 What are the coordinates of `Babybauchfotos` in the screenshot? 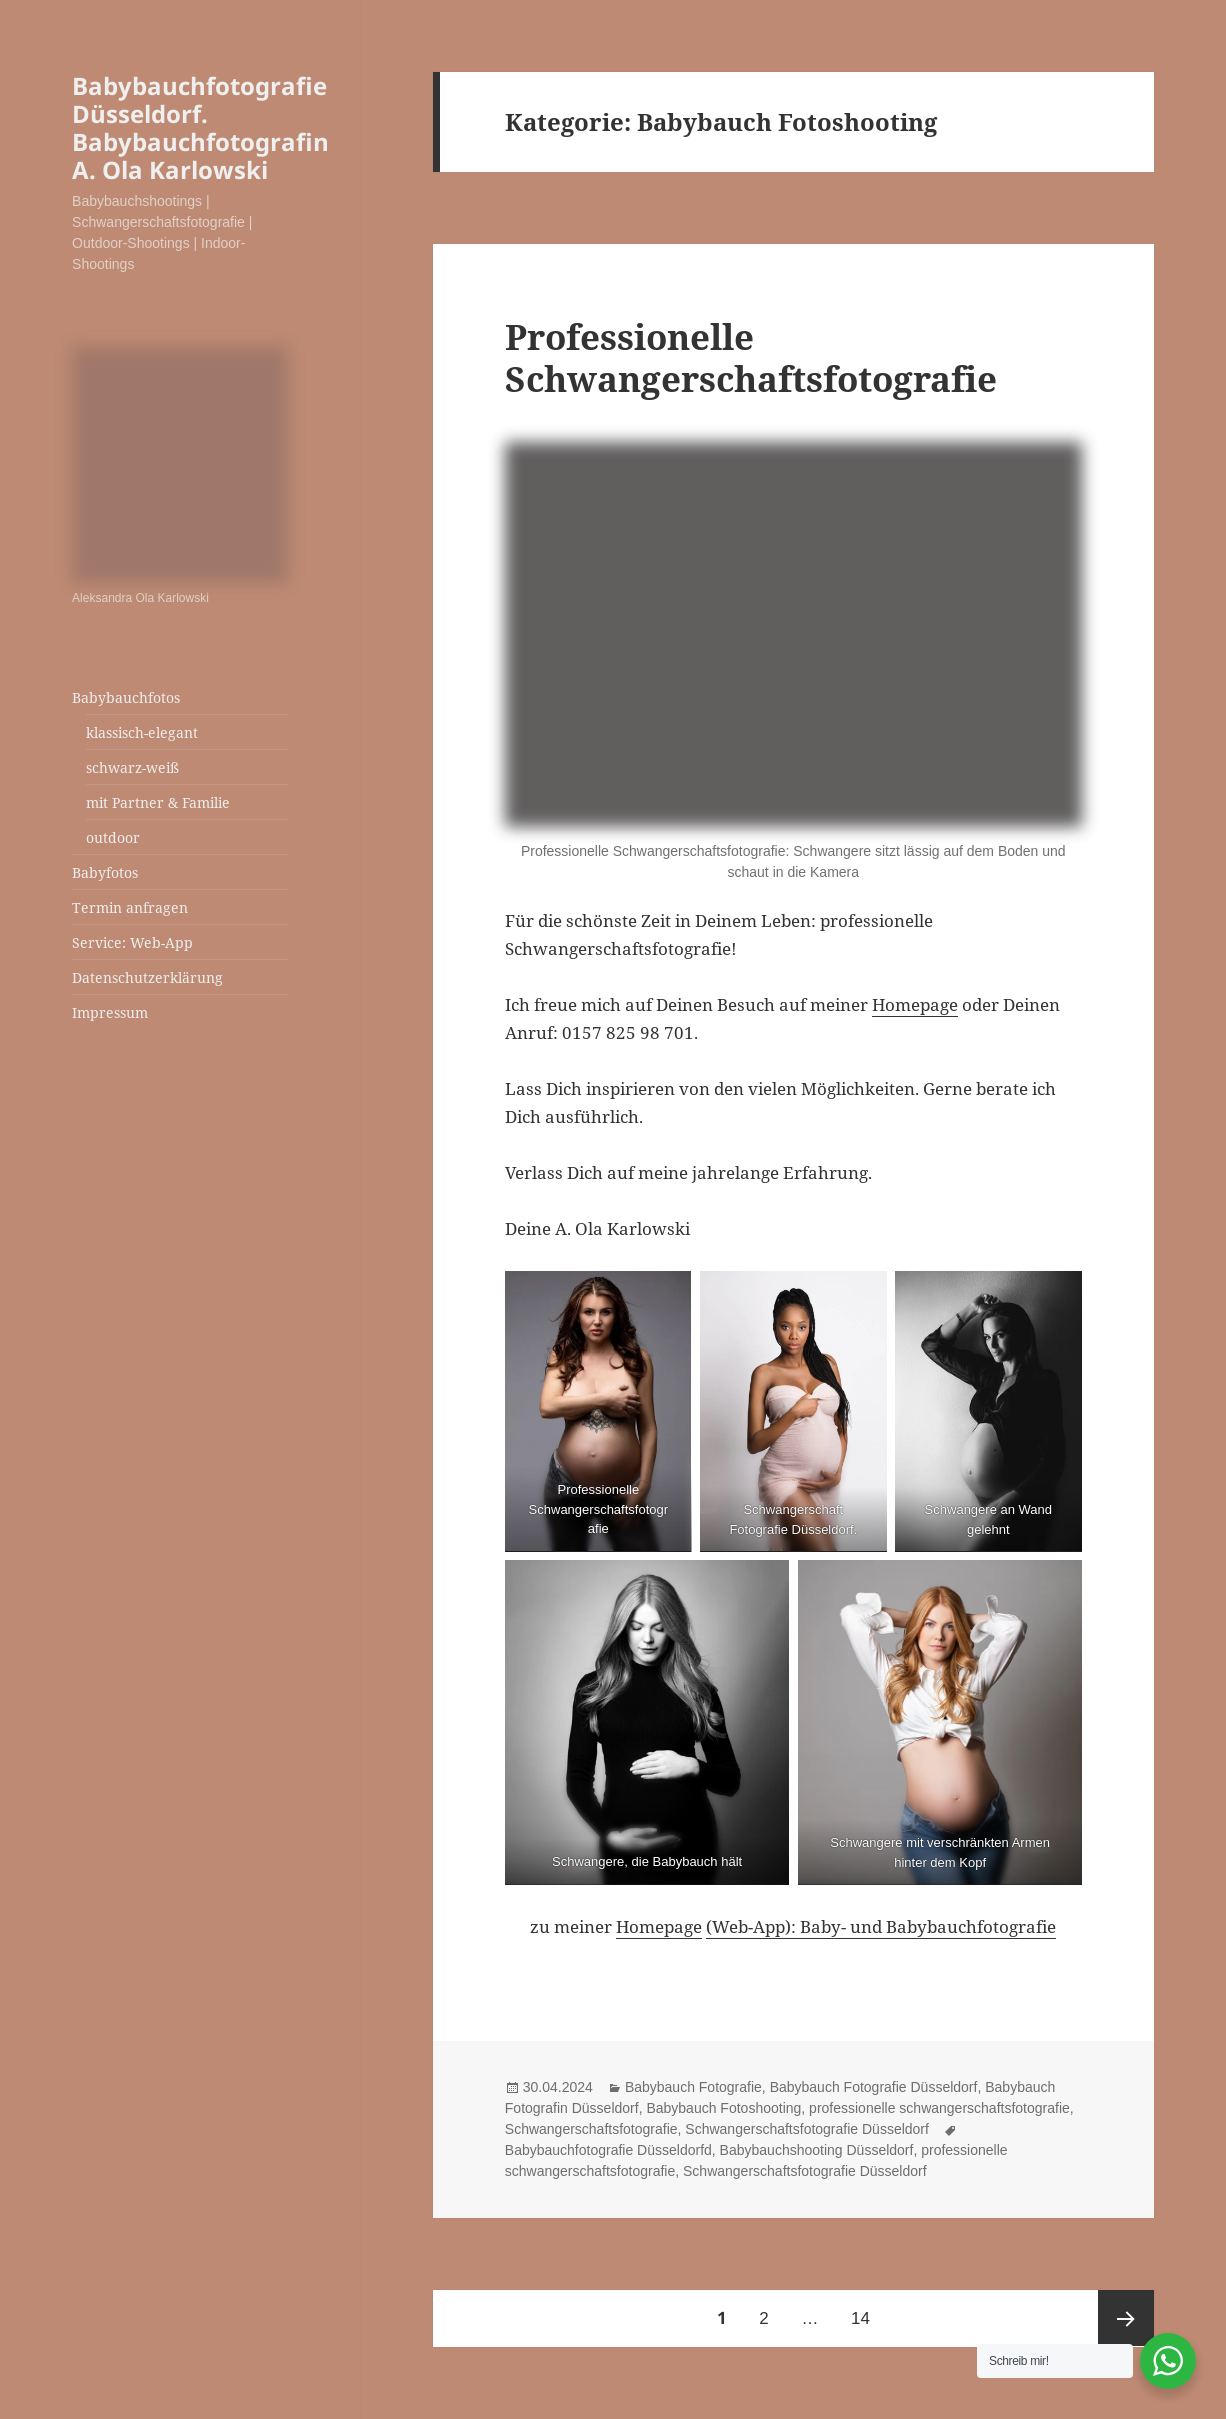 It's located at (126, 697).